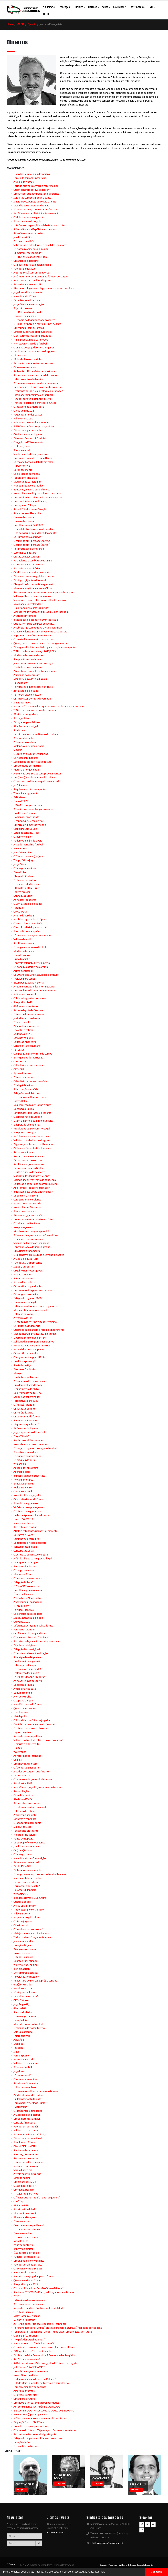 The height and width of the screenshot is (2576, 168). Describe the element at coordinates (33, 1120) in the screenshot. I see `Licenciamento: o caminho que falta` at that location.